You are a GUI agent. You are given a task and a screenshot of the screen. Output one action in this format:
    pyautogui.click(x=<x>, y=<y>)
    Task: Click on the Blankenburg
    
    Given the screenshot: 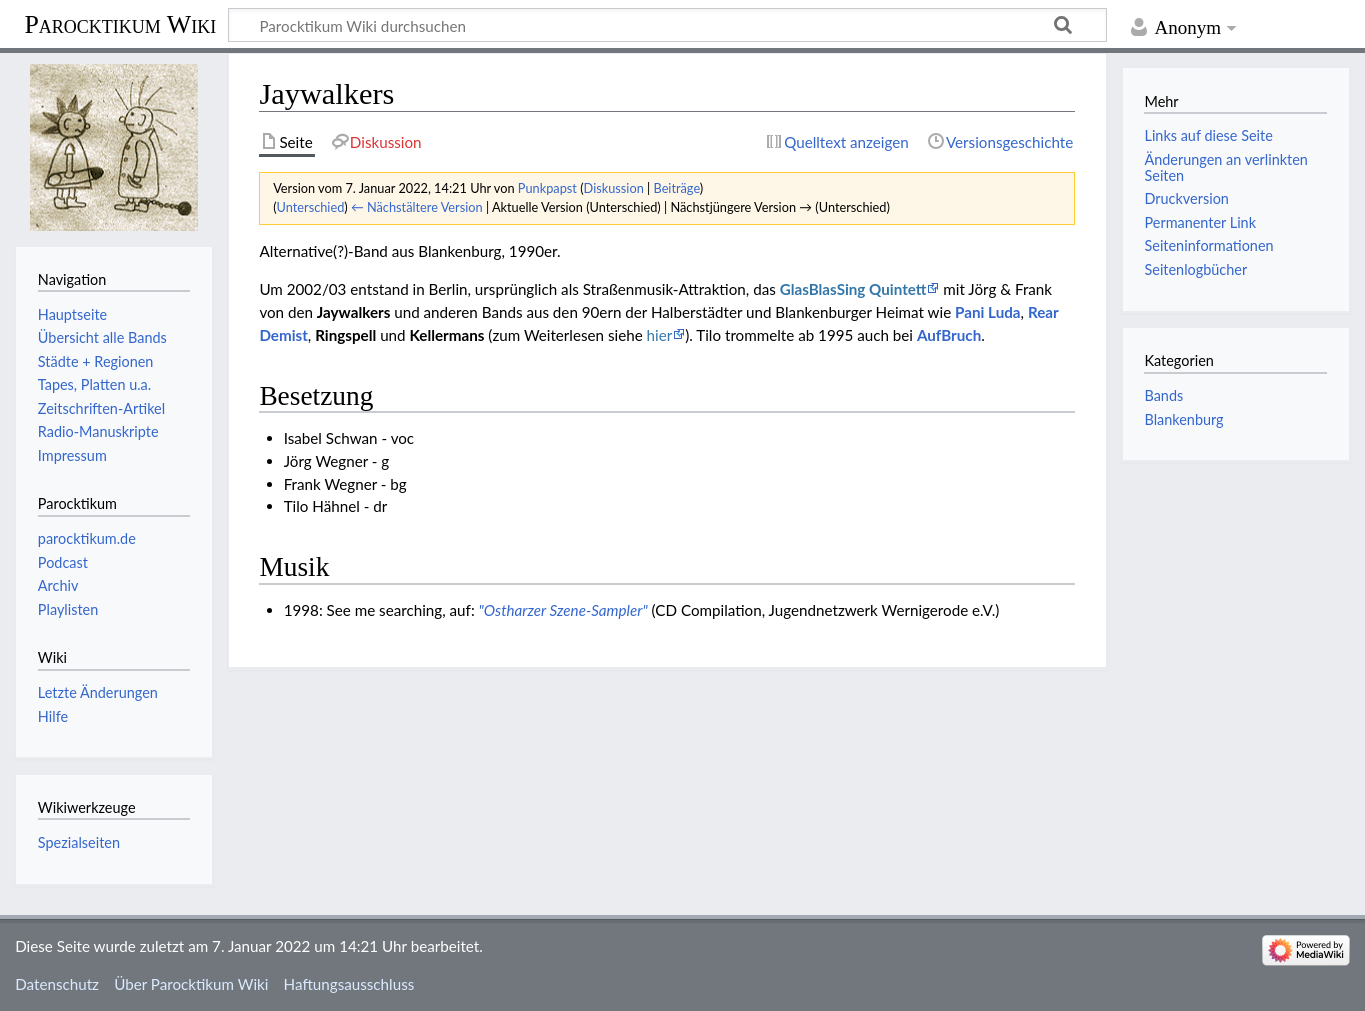 What is the action you would take?
    pyautogui.click(x=1183, y=419)
    